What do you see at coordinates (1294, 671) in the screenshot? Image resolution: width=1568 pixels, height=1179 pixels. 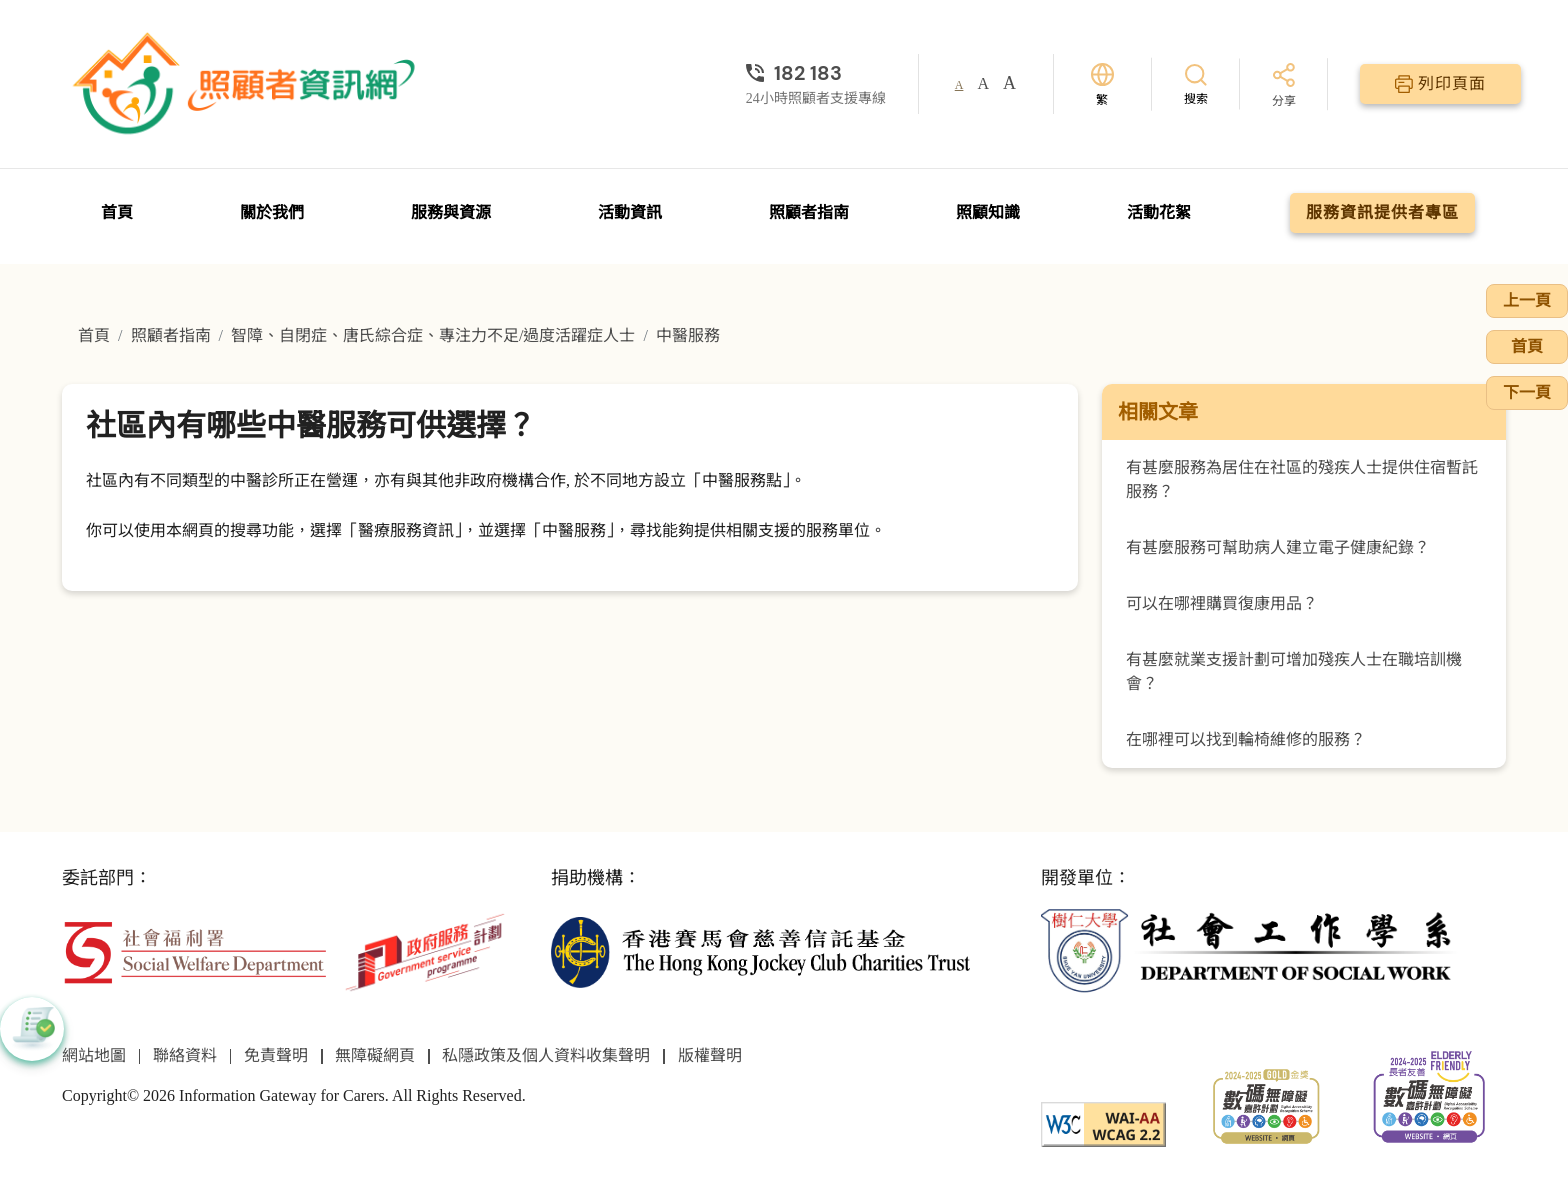 I see `有甚麼就業支援計劃可增加殘疾人士在職培訓機會？` at bounding box center [1294, 671].